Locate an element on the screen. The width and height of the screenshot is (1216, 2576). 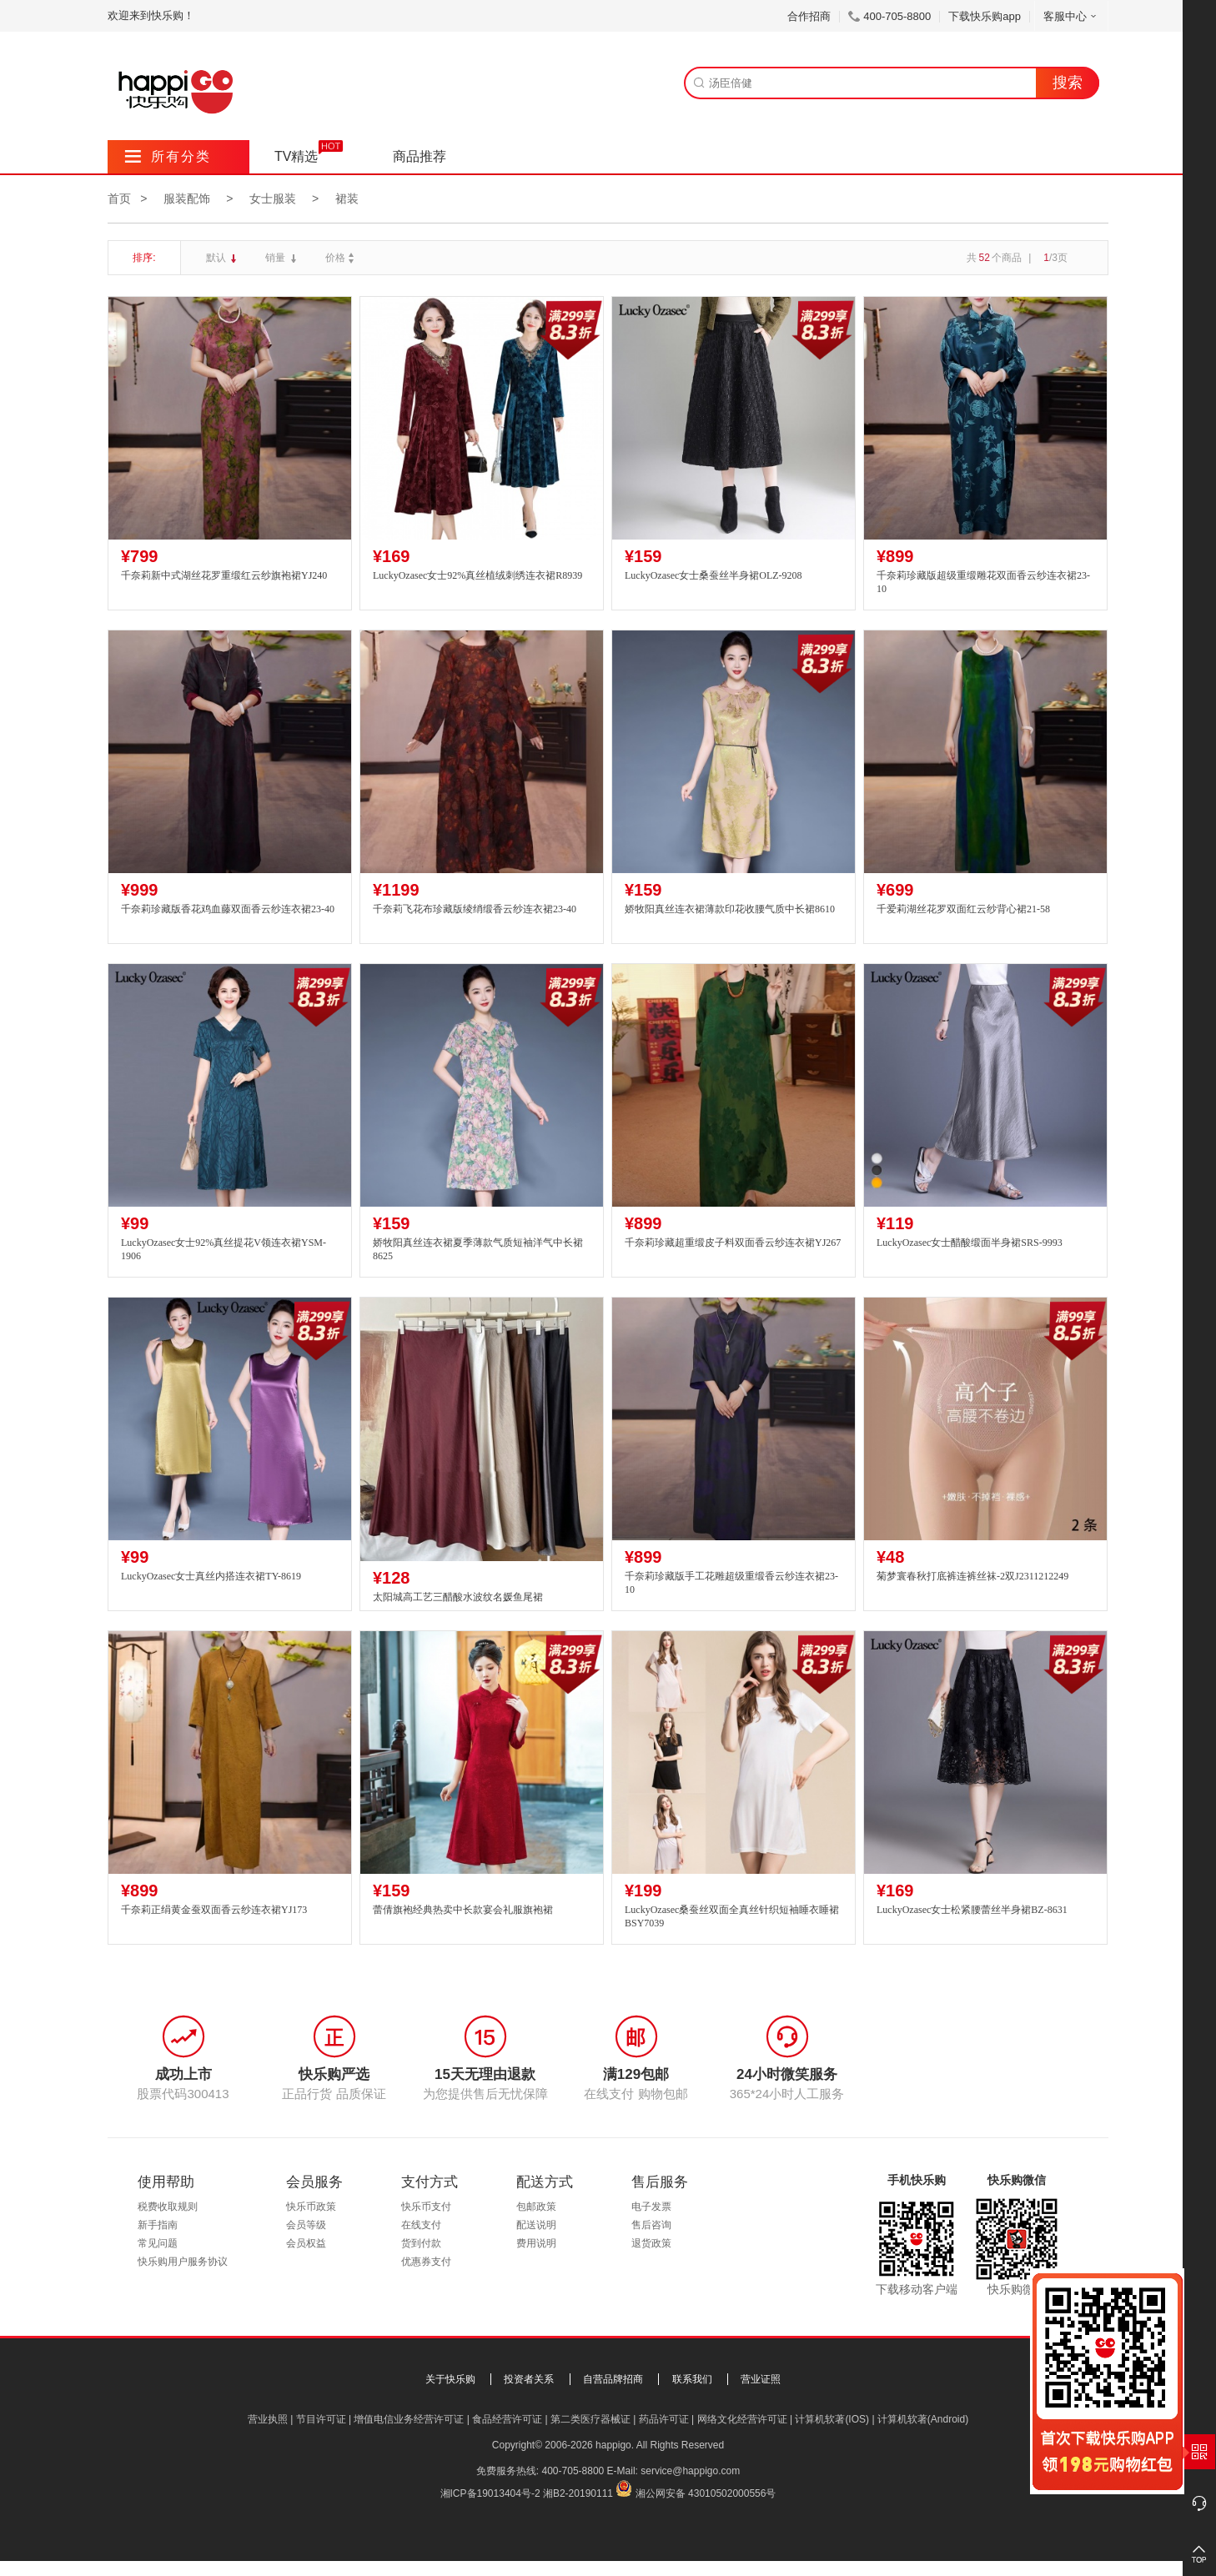
所有分类 is located at coordinates (168, 156).